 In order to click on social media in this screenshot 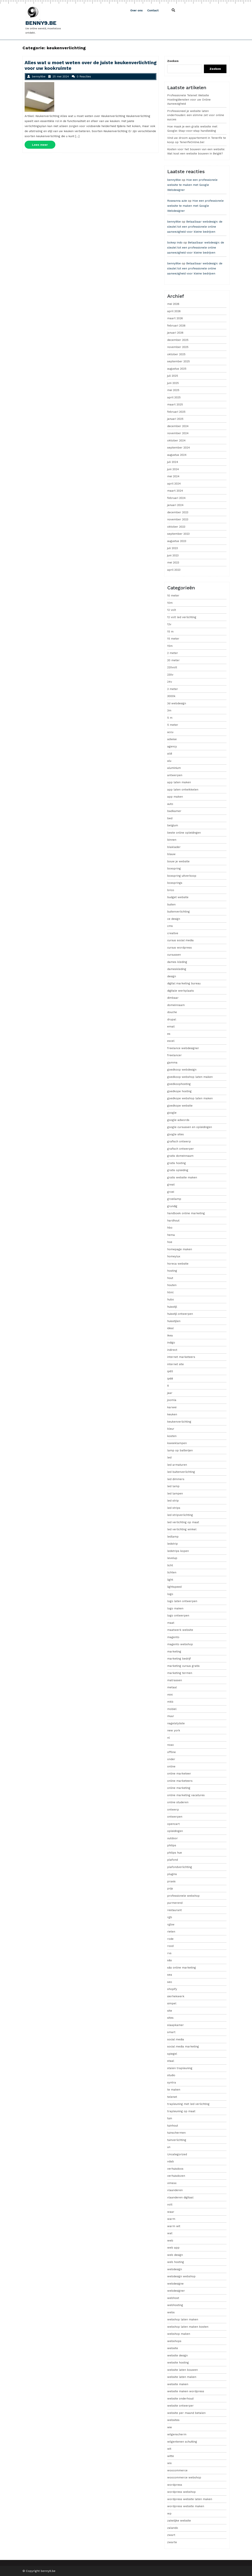, I will do `click(175, 2039)`.